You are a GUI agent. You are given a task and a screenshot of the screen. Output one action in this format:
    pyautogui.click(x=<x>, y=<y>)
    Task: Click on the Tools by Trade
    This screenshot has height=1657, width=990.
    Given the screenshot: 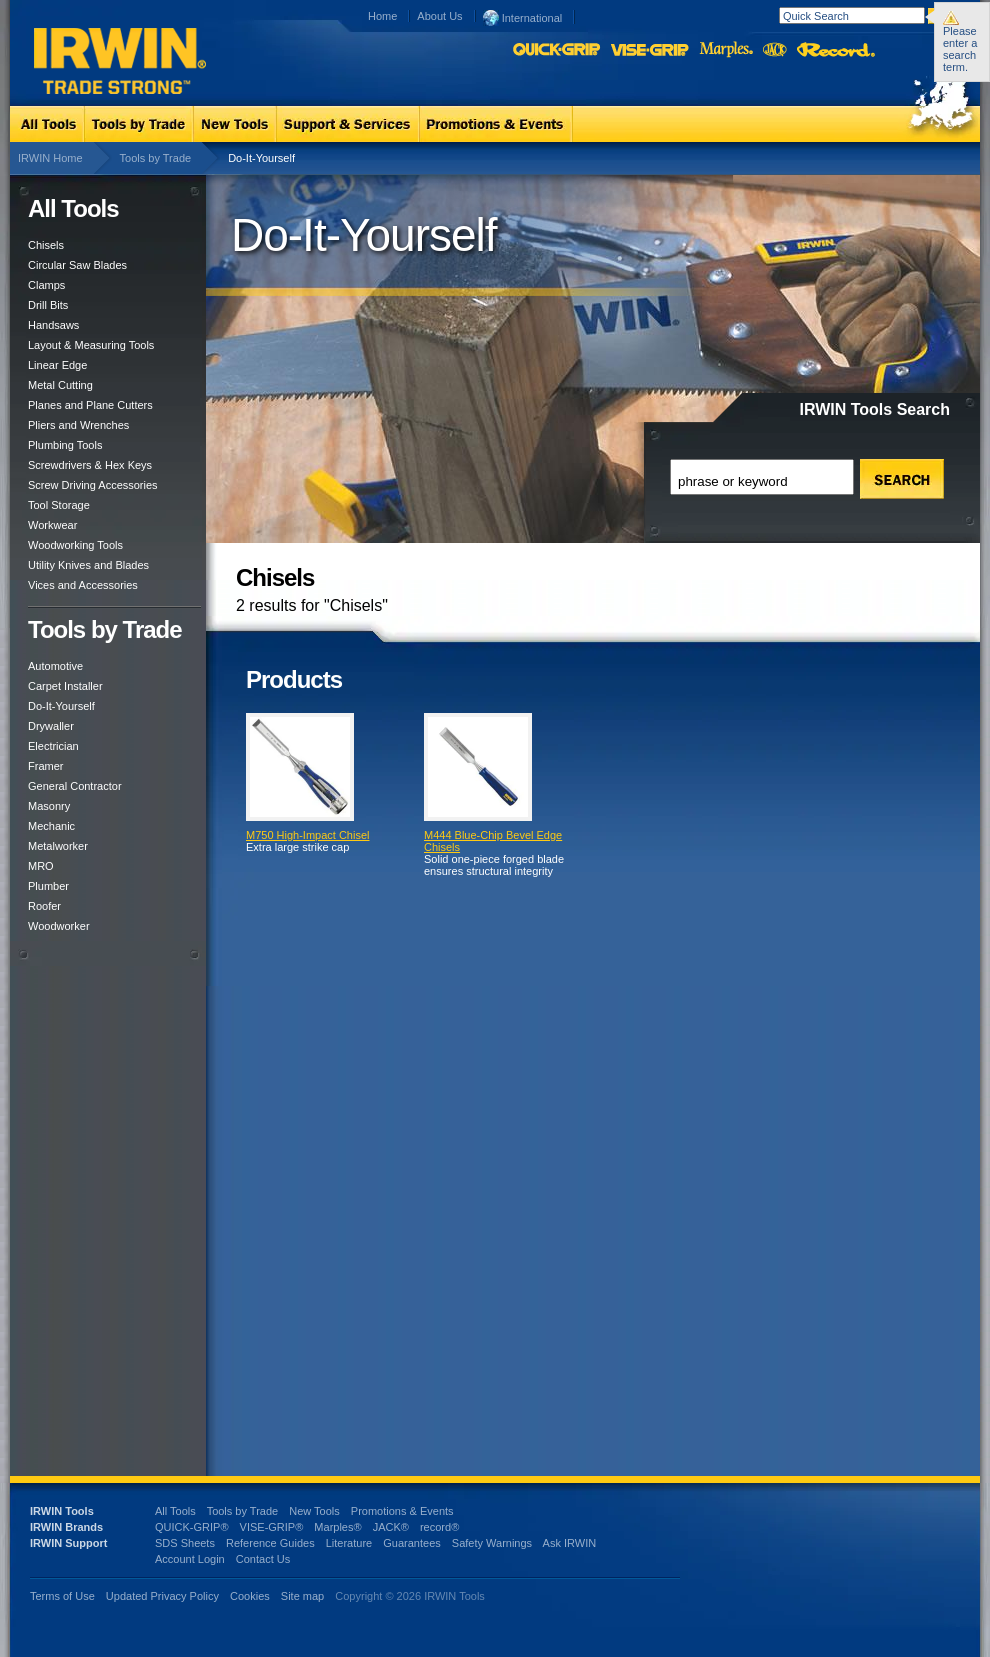 What is the action you would take?
    pyautogui.click(x=156, y=158)
    